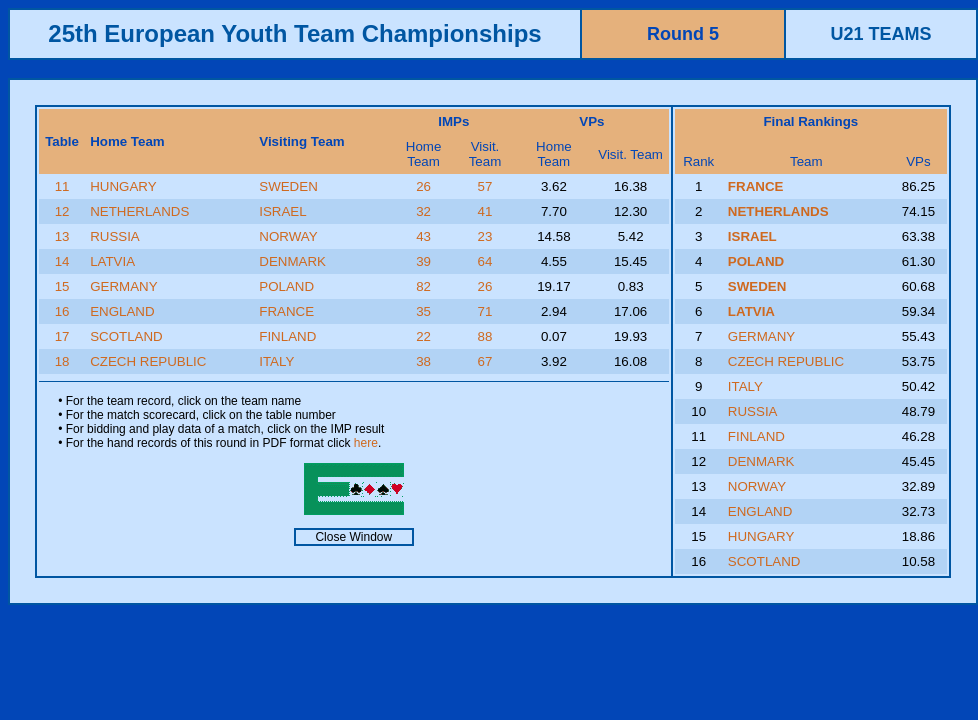  What do you see at coordinates (423, 336) in the screenshot?
I see `22` at bounding box center [423, 336].